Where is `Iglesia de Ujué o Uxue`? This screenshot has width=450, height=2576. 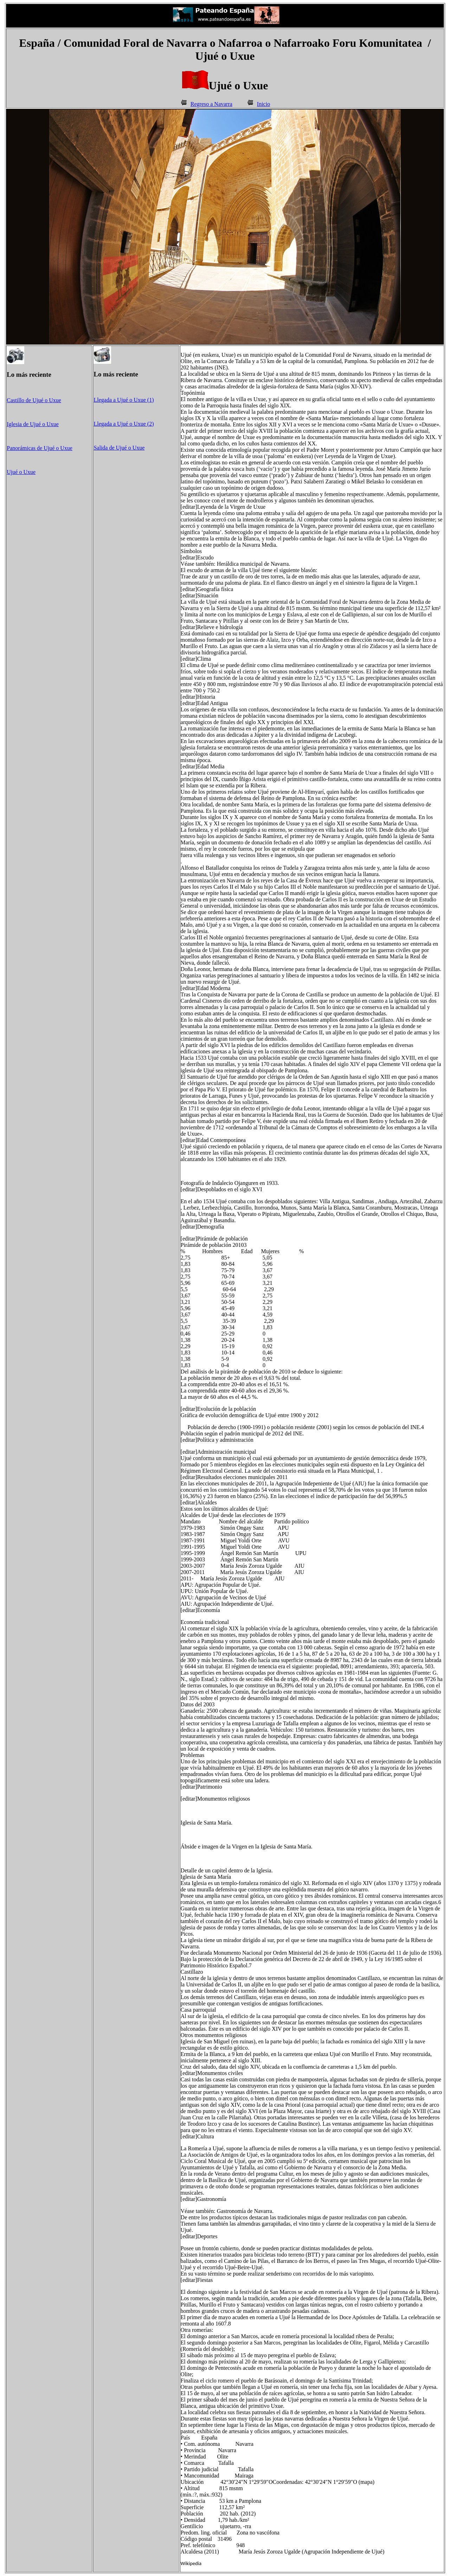
Iglesia de Ujué o Uxue is located at coordinates (33, 424).